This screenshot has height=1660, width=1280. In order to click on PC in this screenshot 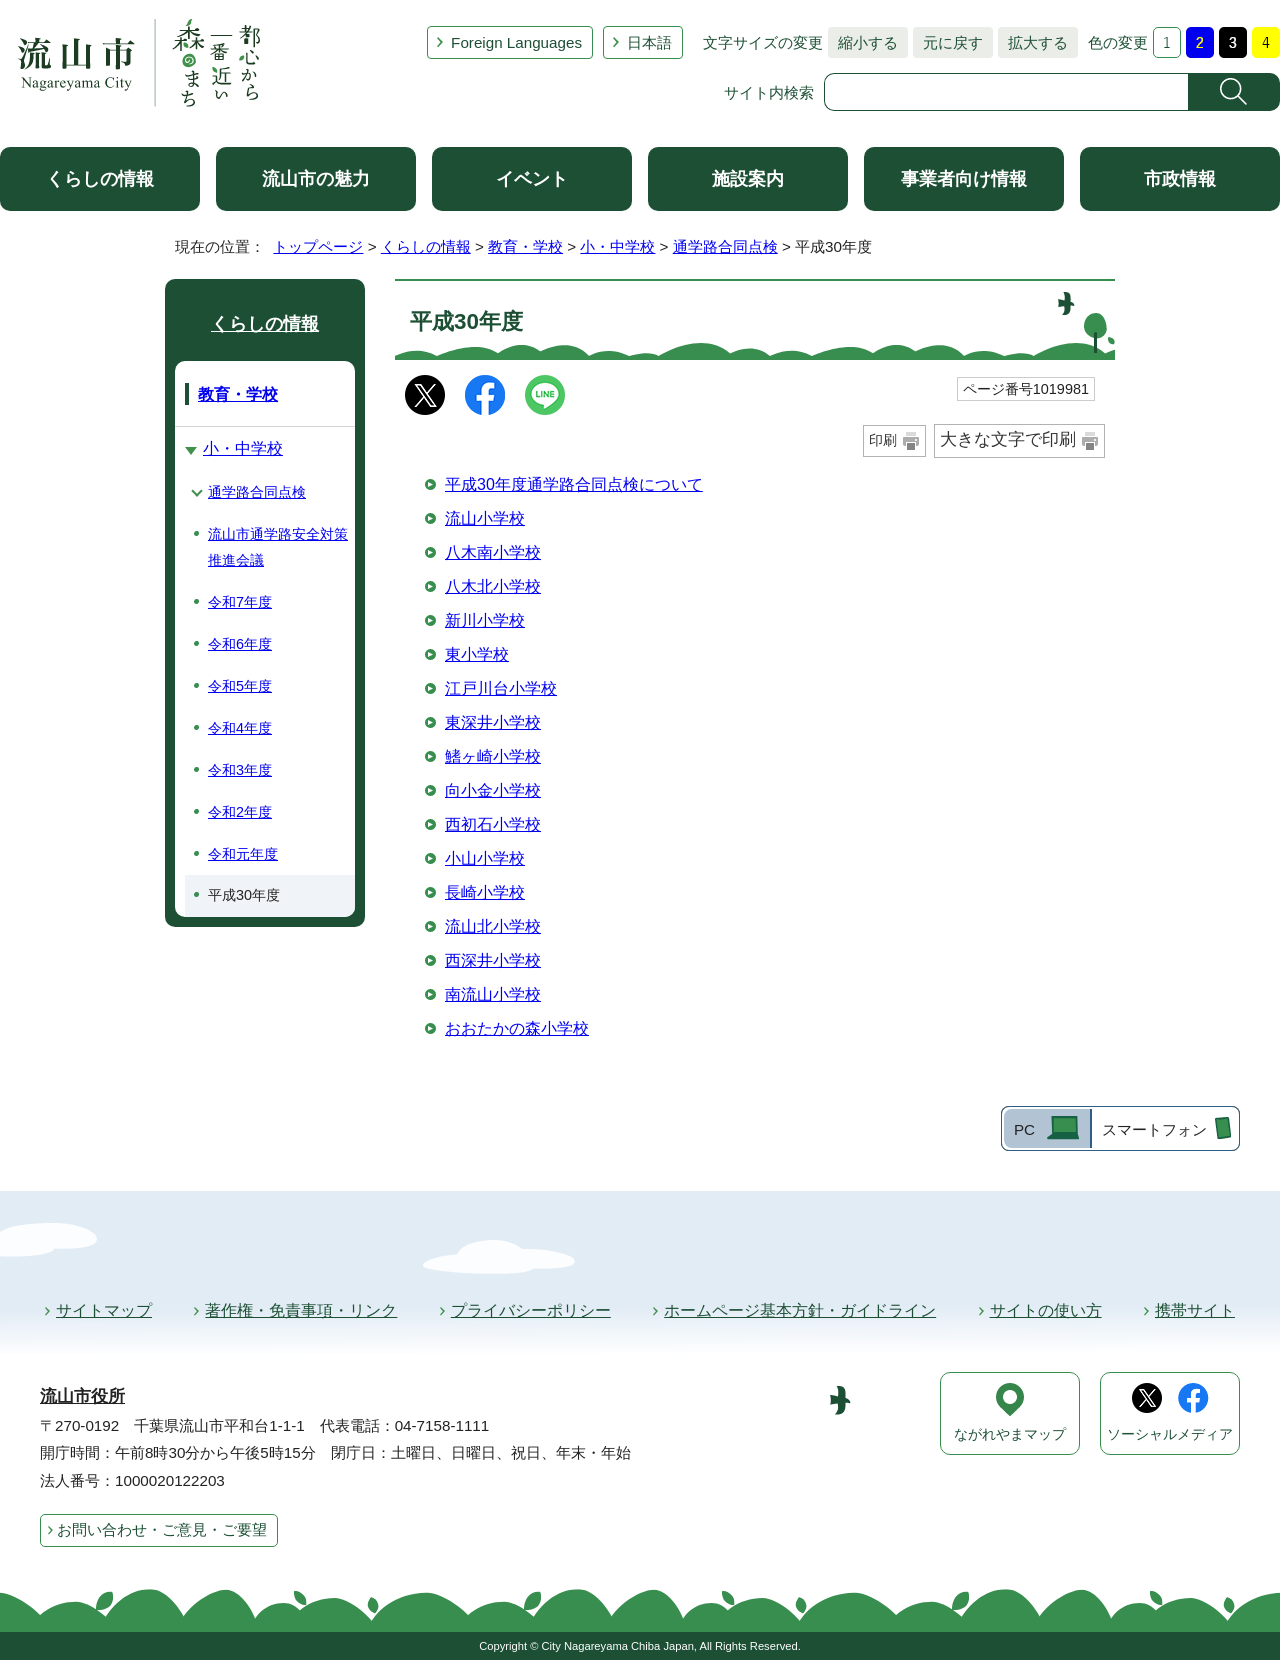, I will do `click(1024, 1129)`.